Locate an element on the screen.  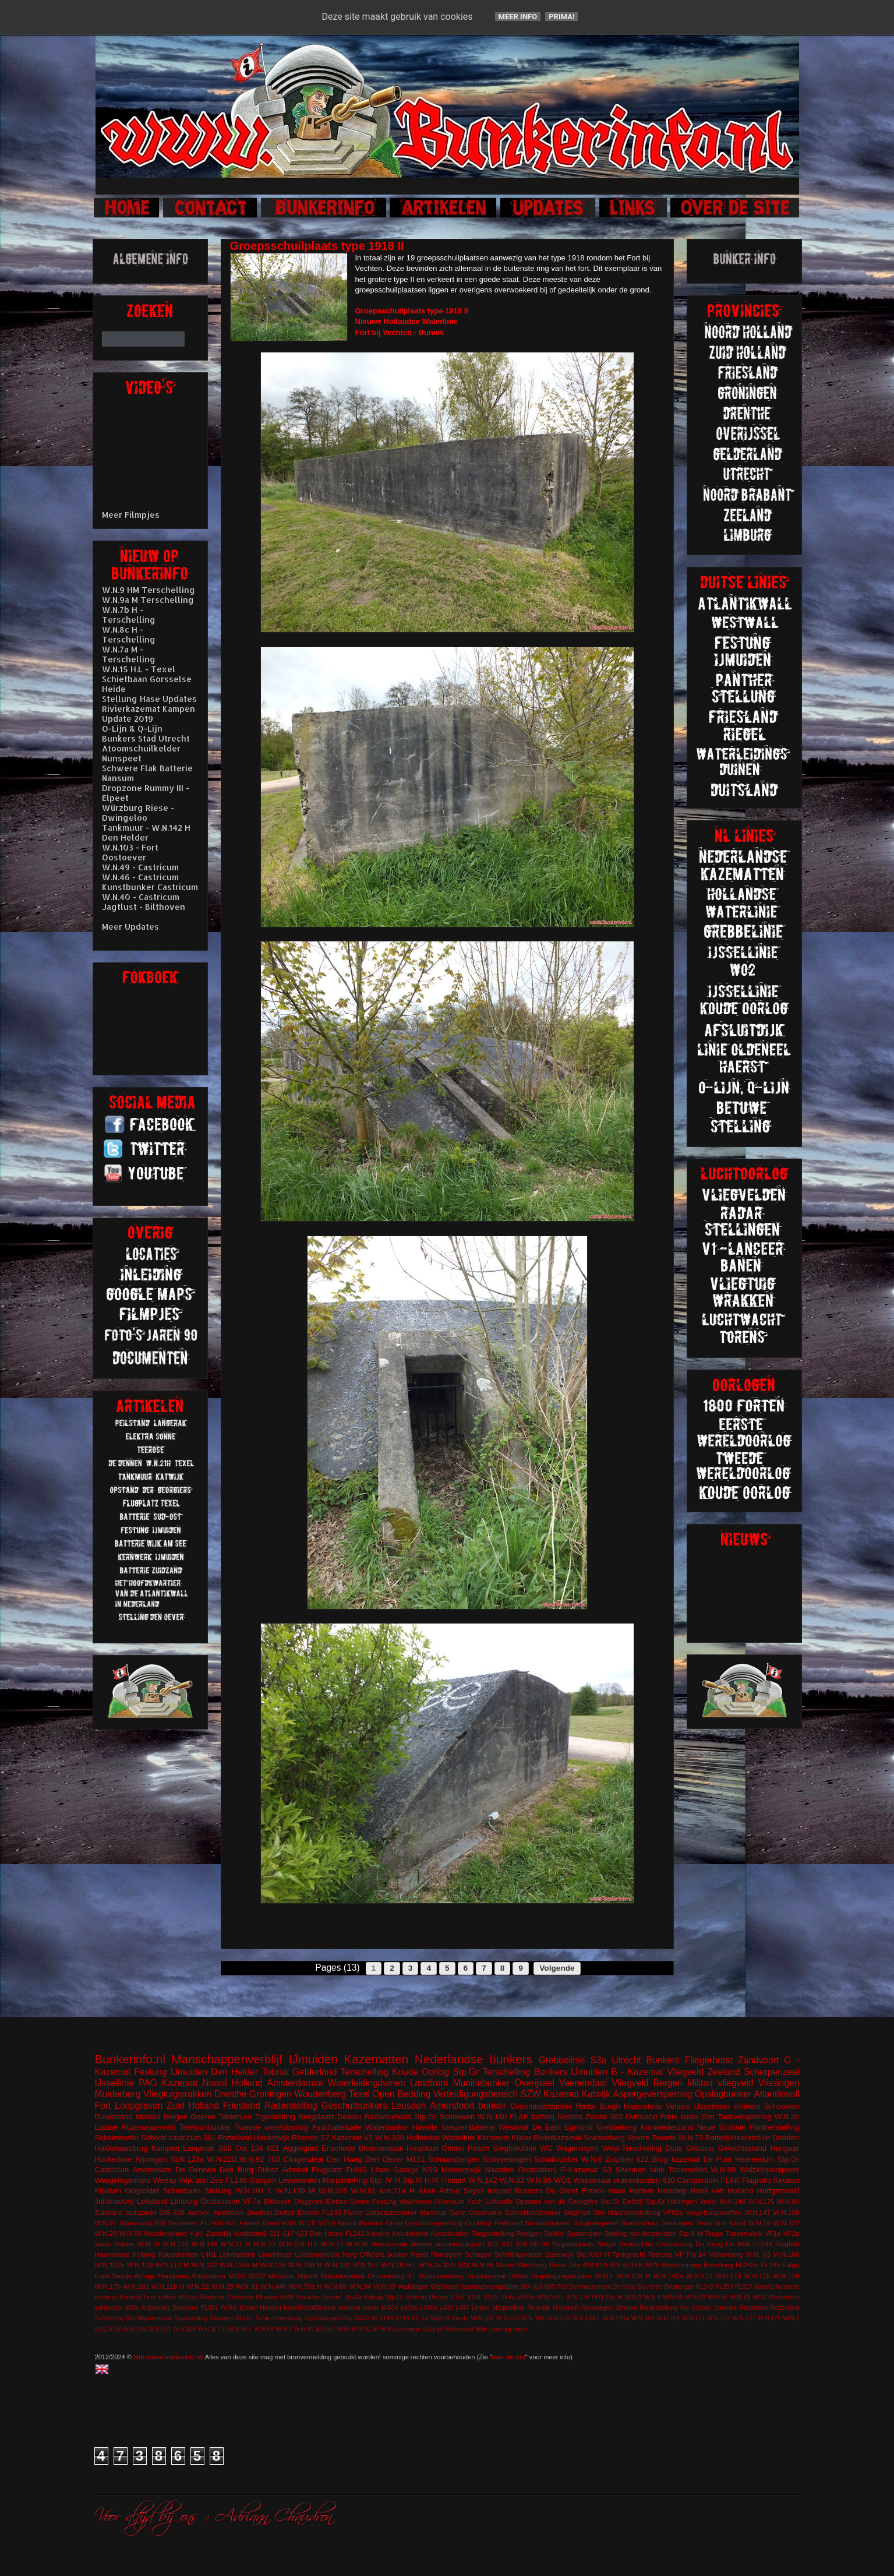
VF2a is located at coordinates (791, 2233).